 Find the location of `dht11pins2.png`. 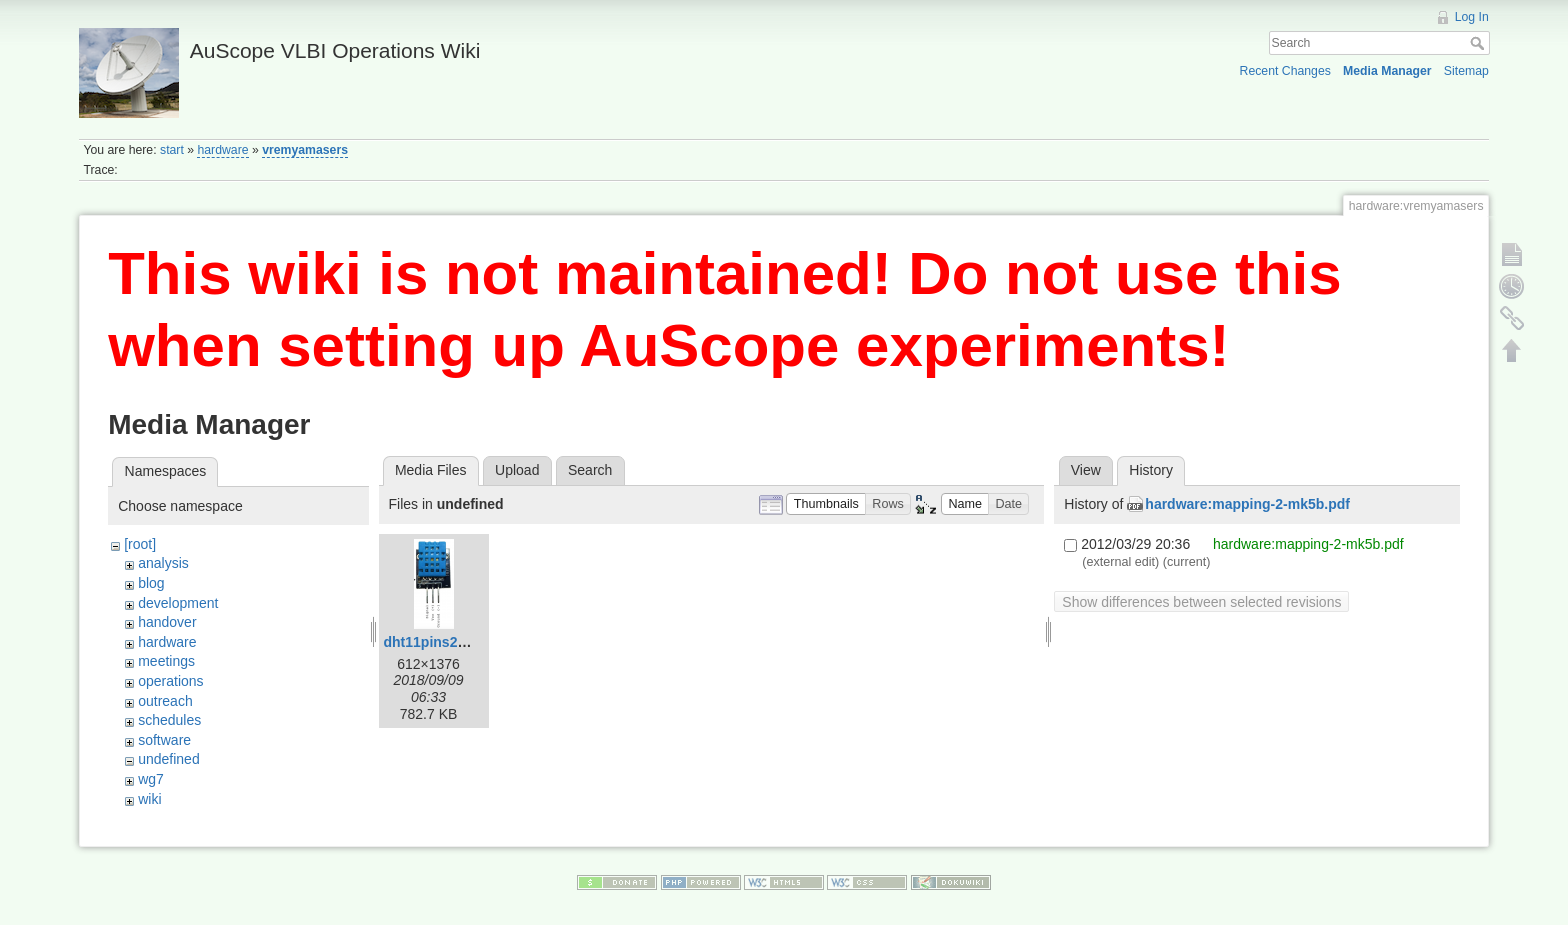

dht11pins2.png is located at coordinates (435, 642).